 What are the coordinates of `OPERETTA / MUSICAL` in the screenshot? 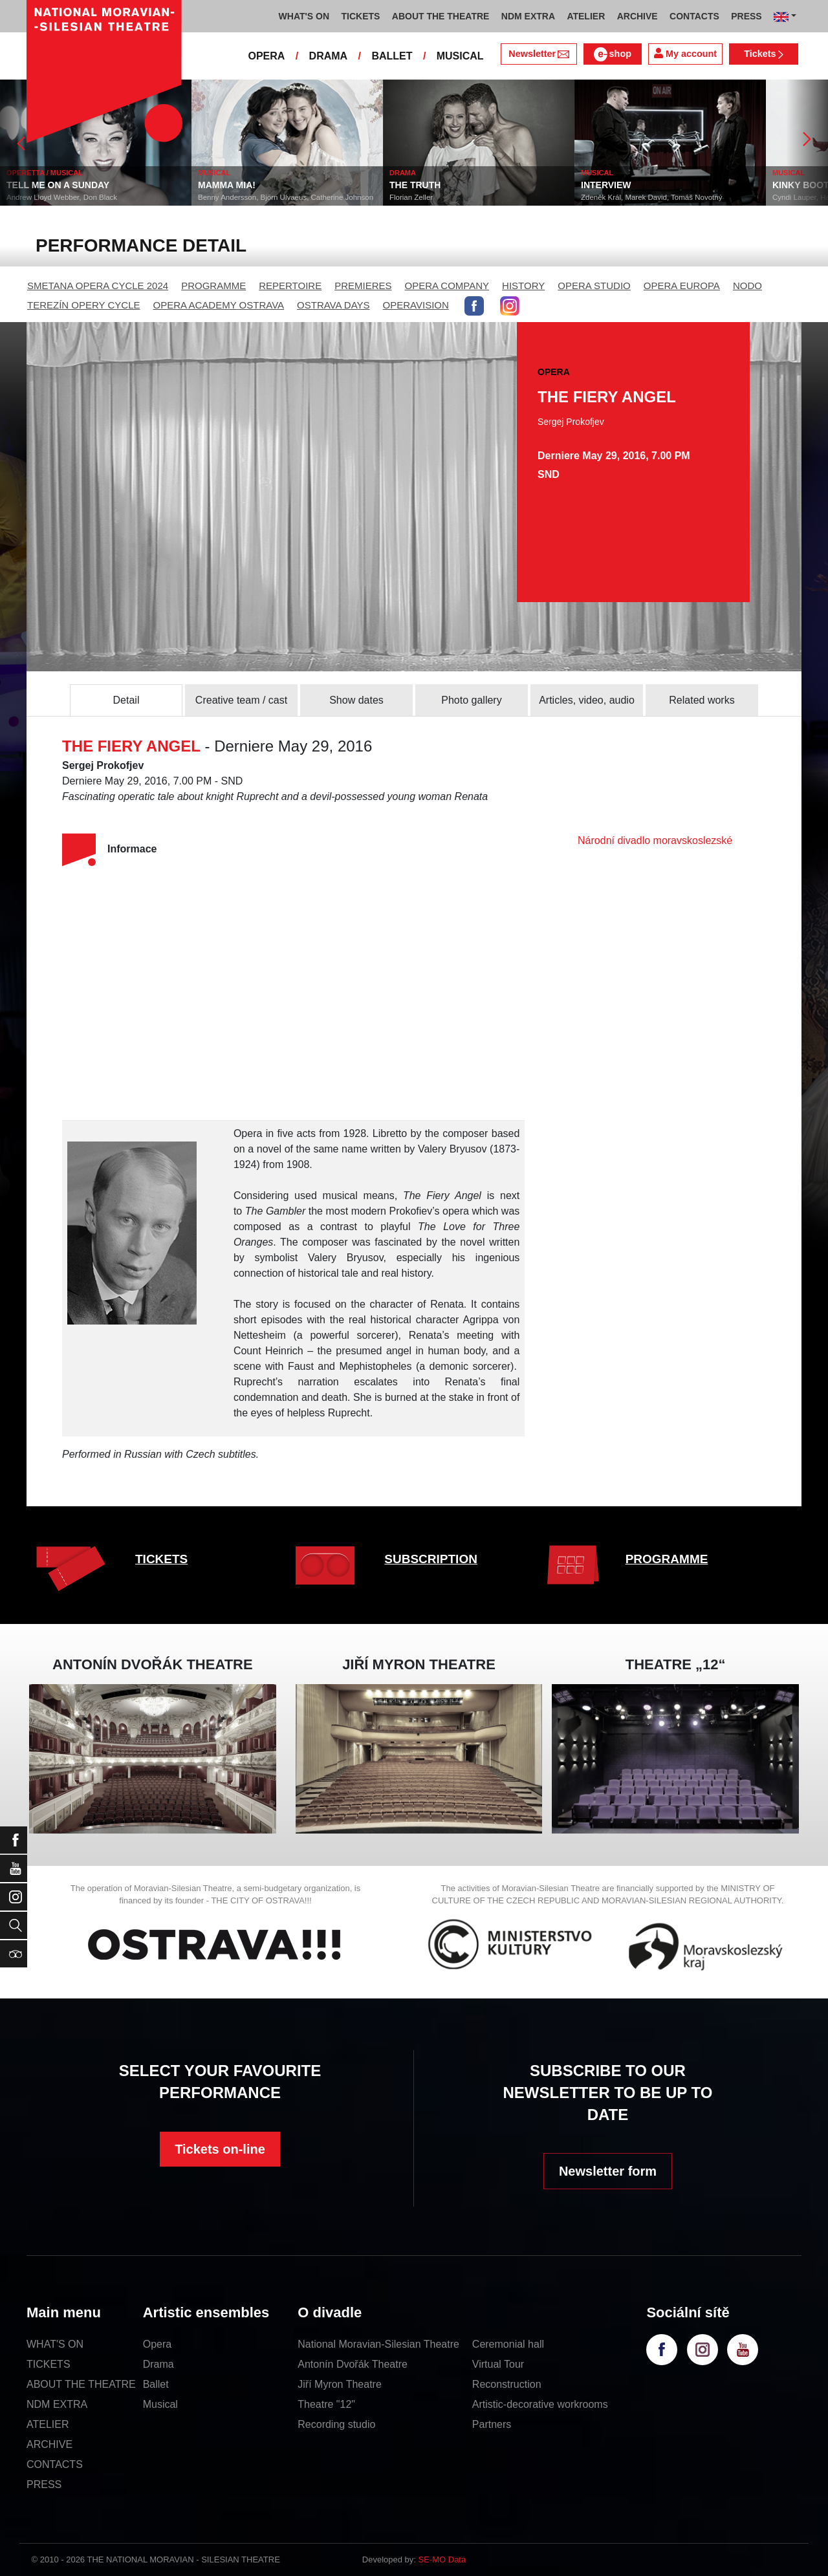 It's located at (69, 173).